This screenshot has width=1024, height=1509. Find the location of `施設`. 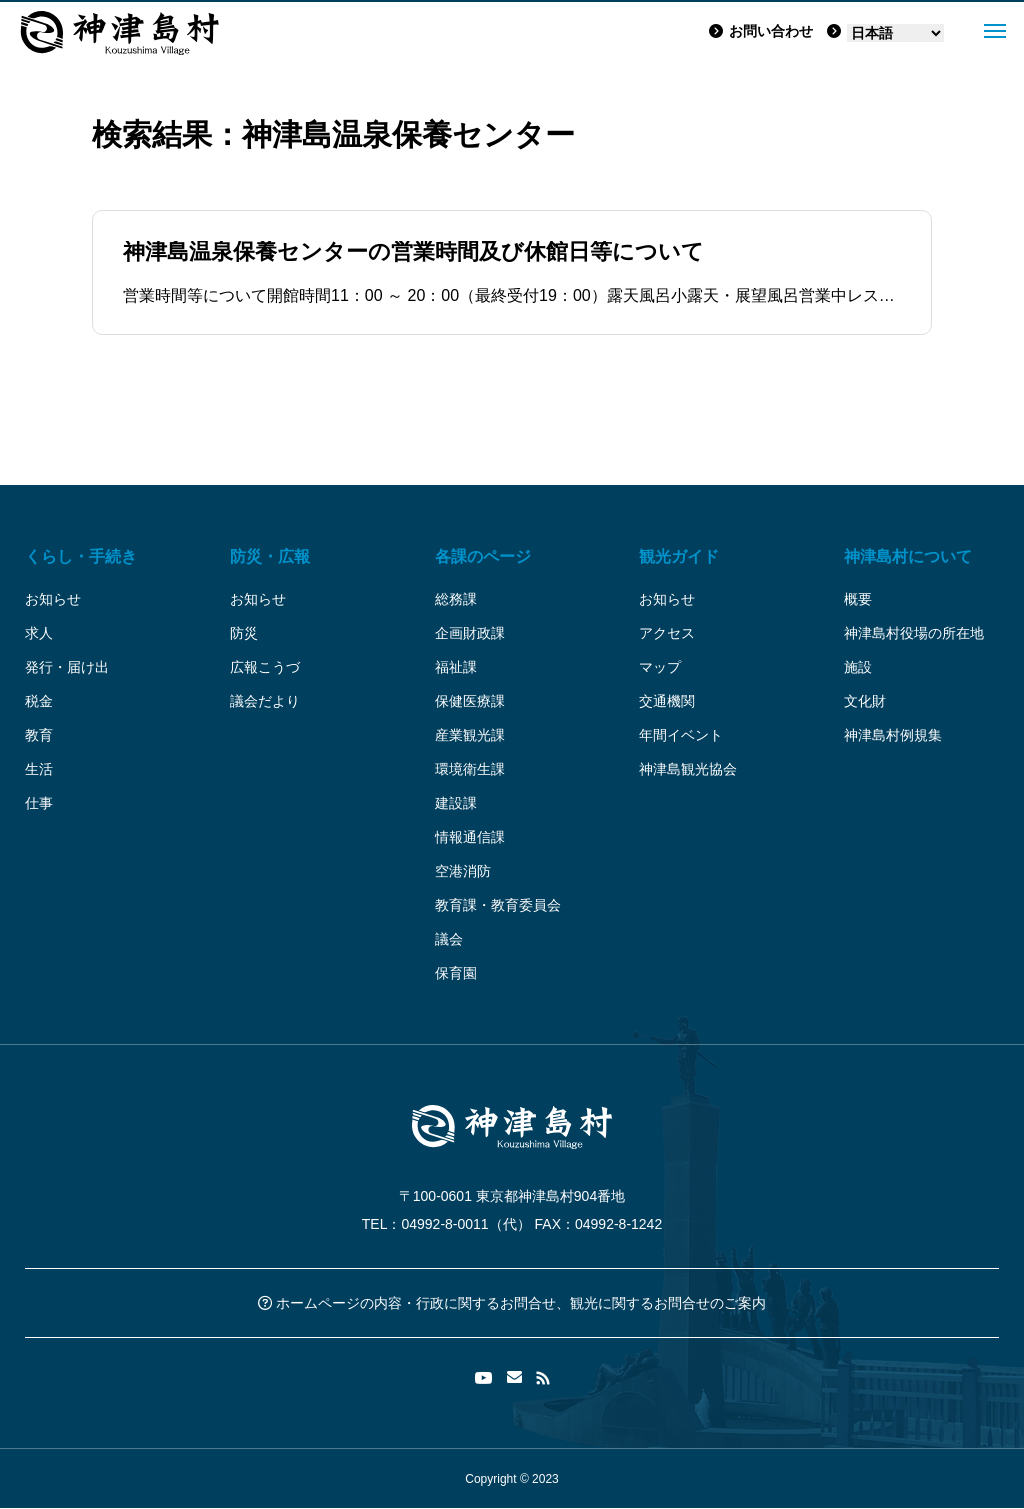

施設 is located at coordinates (858, 667).